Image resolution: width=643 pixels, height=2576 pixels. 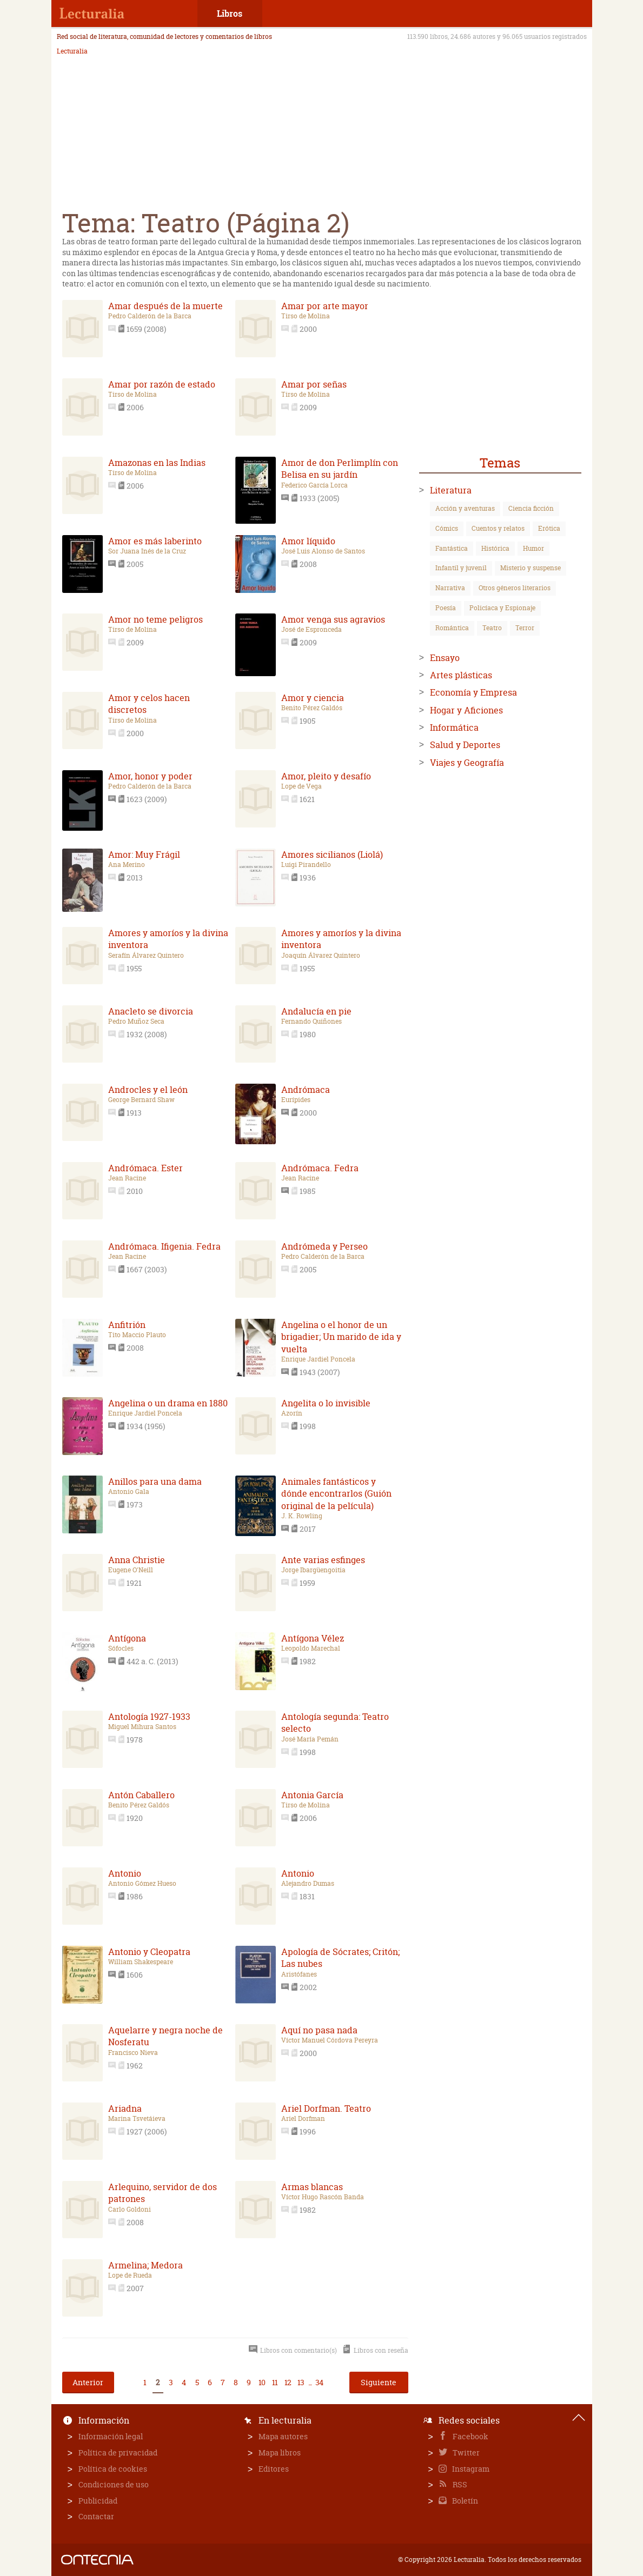 I want to click on Cómics, so click(x=446, y=528).